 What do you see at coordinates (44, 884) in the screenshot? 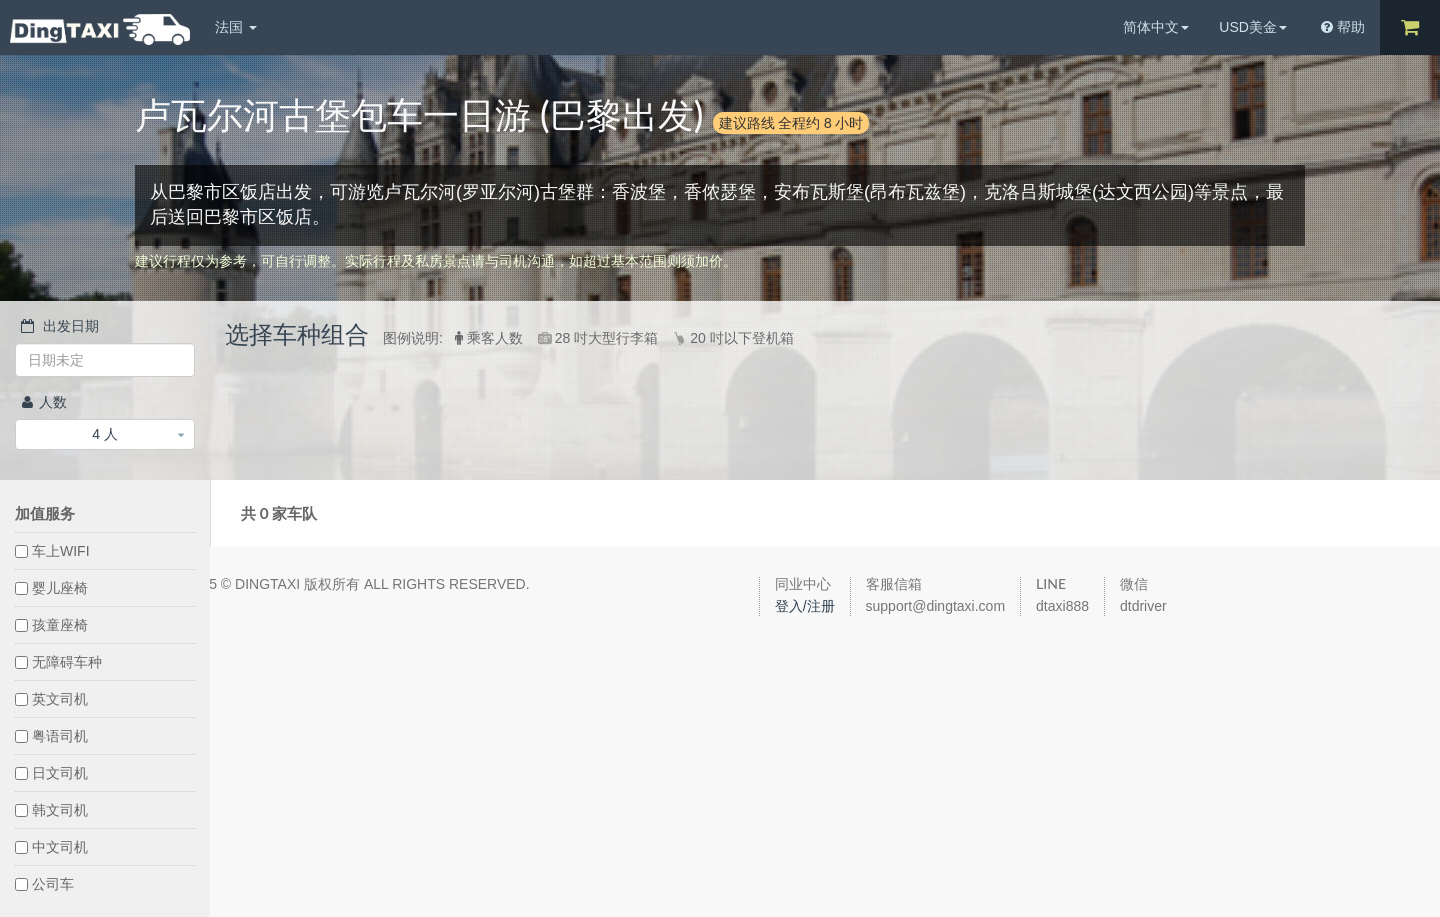
I see `公司车` at bounding box center [44, 884].